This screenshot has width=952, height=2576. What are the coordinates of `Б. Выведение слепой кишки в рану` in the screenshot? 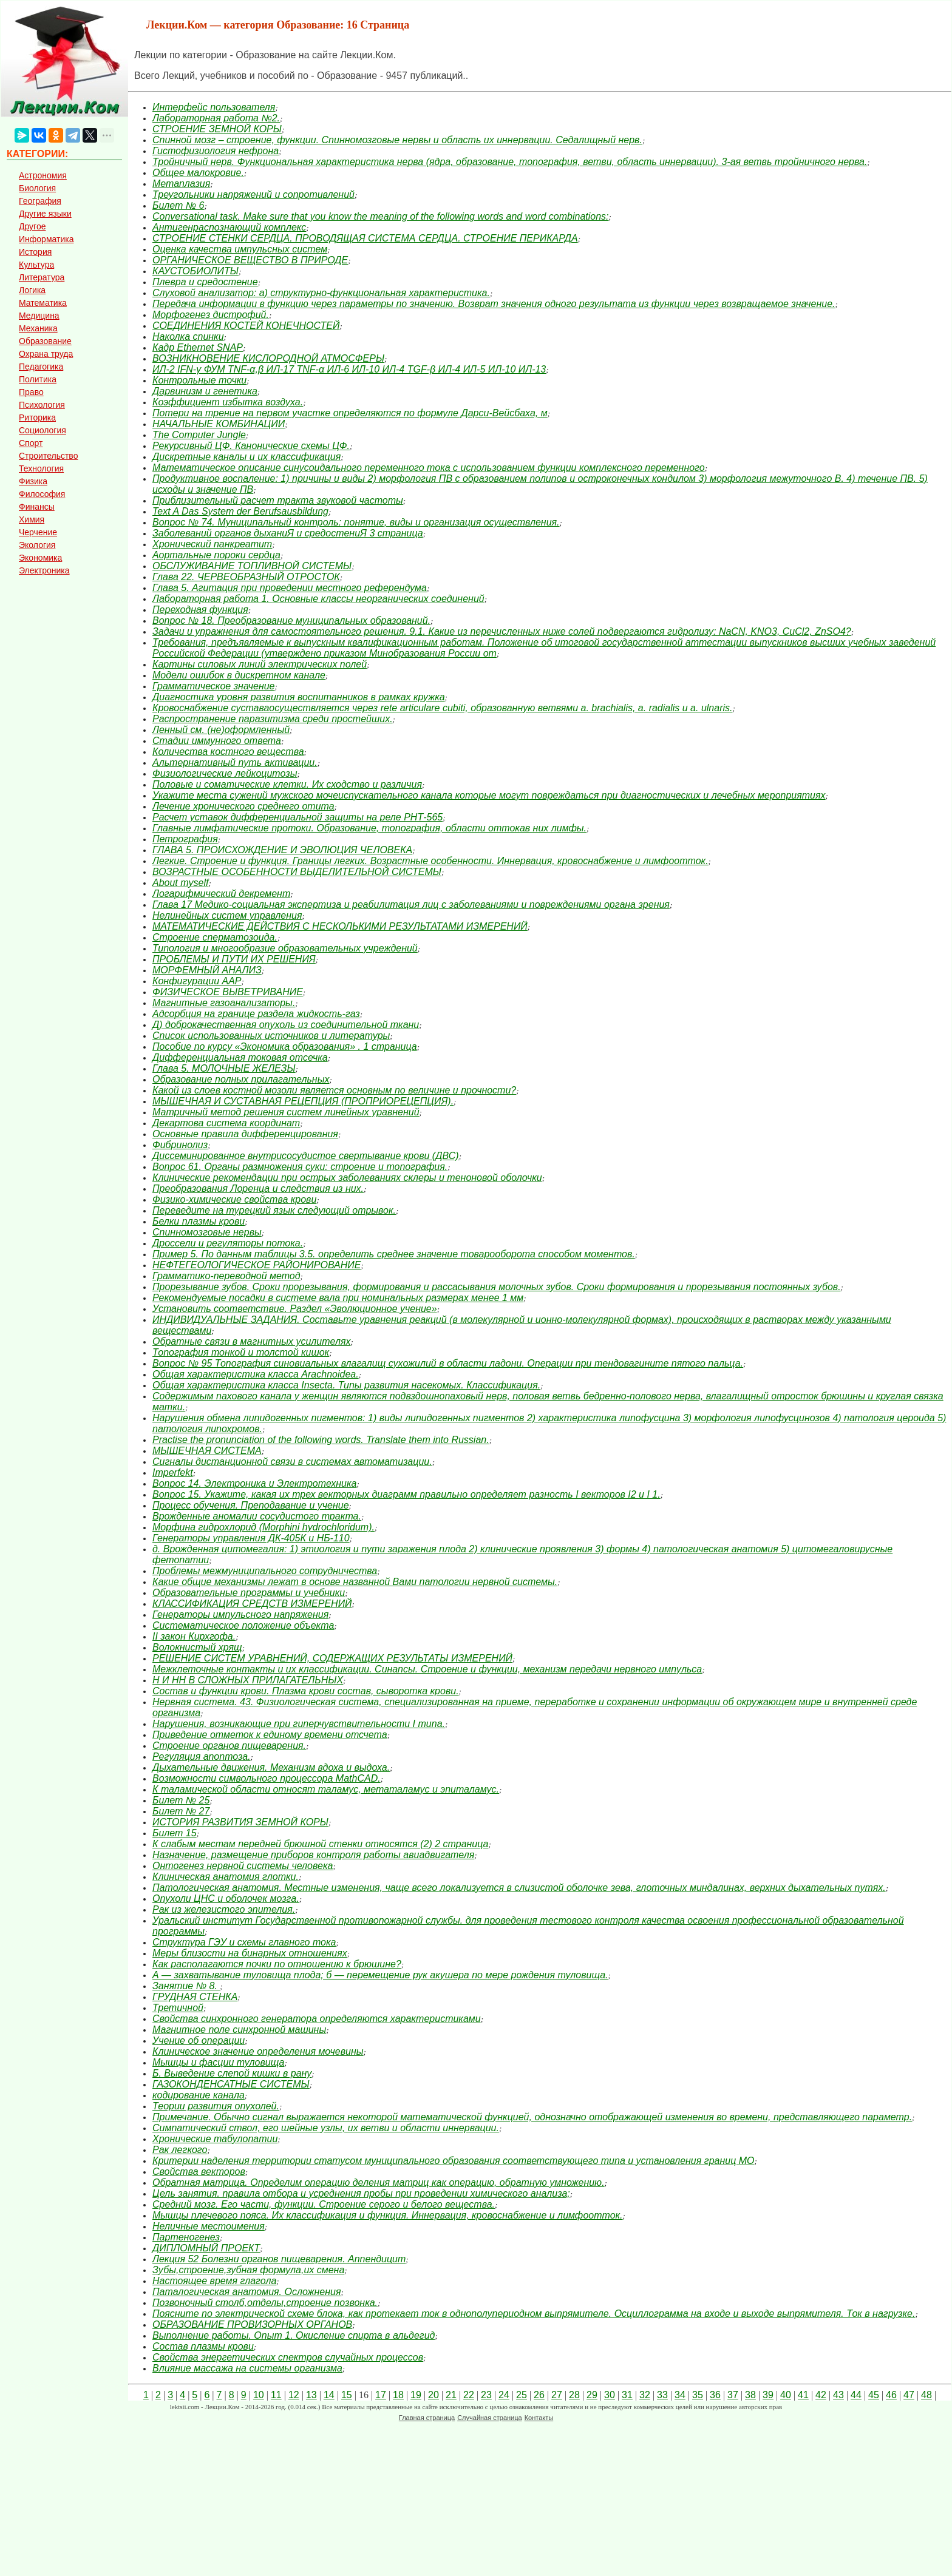 It's located at (231, 2073).